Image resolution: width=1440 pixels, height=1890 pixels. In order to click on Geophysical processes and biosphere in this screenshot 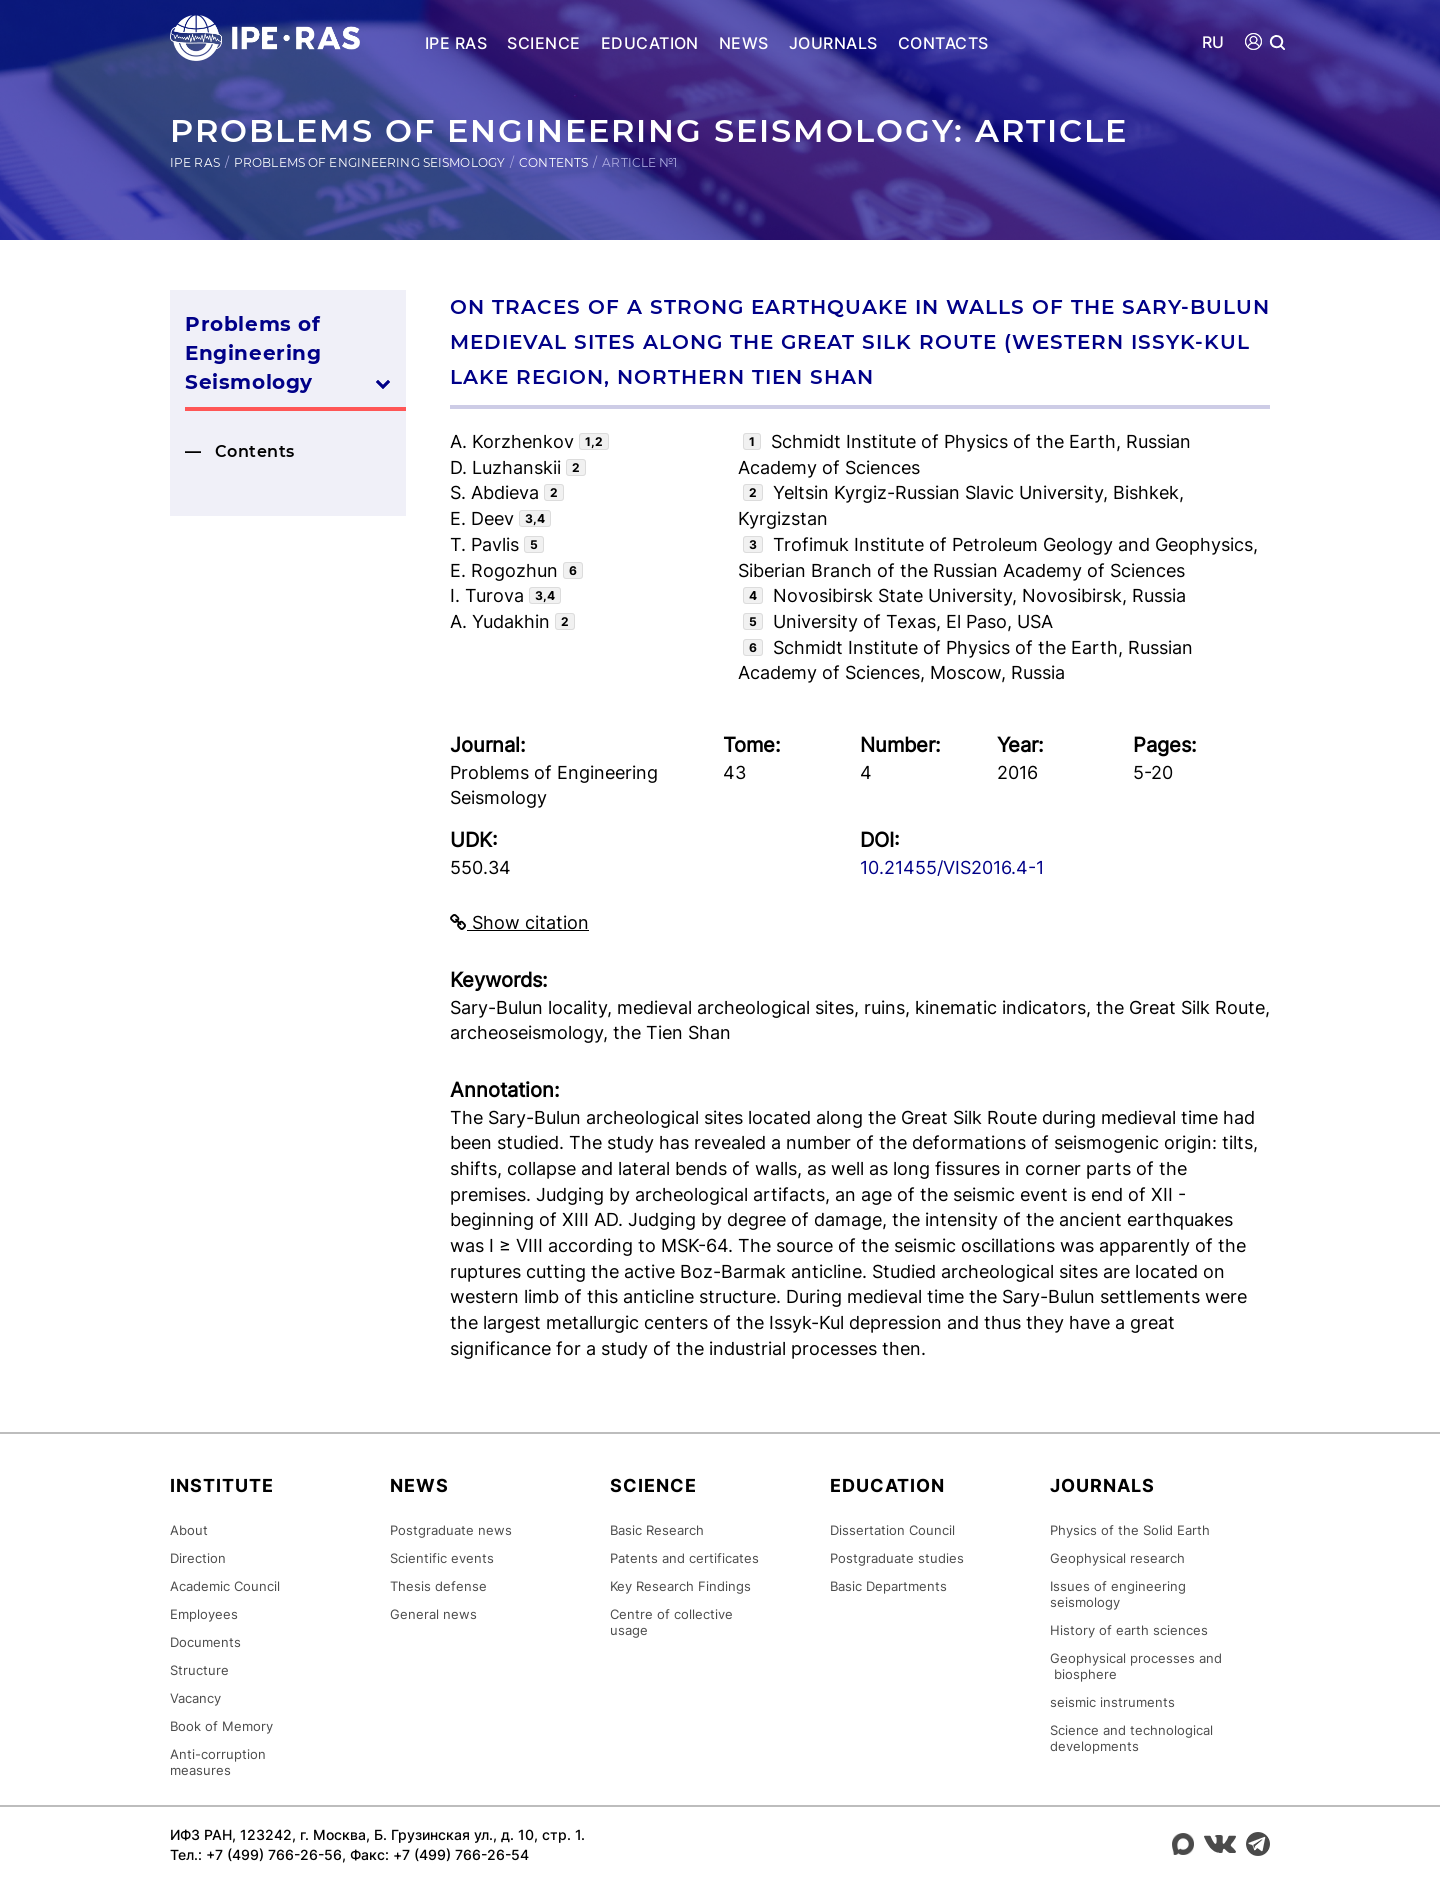, I will do `click(1136, 1666)`.